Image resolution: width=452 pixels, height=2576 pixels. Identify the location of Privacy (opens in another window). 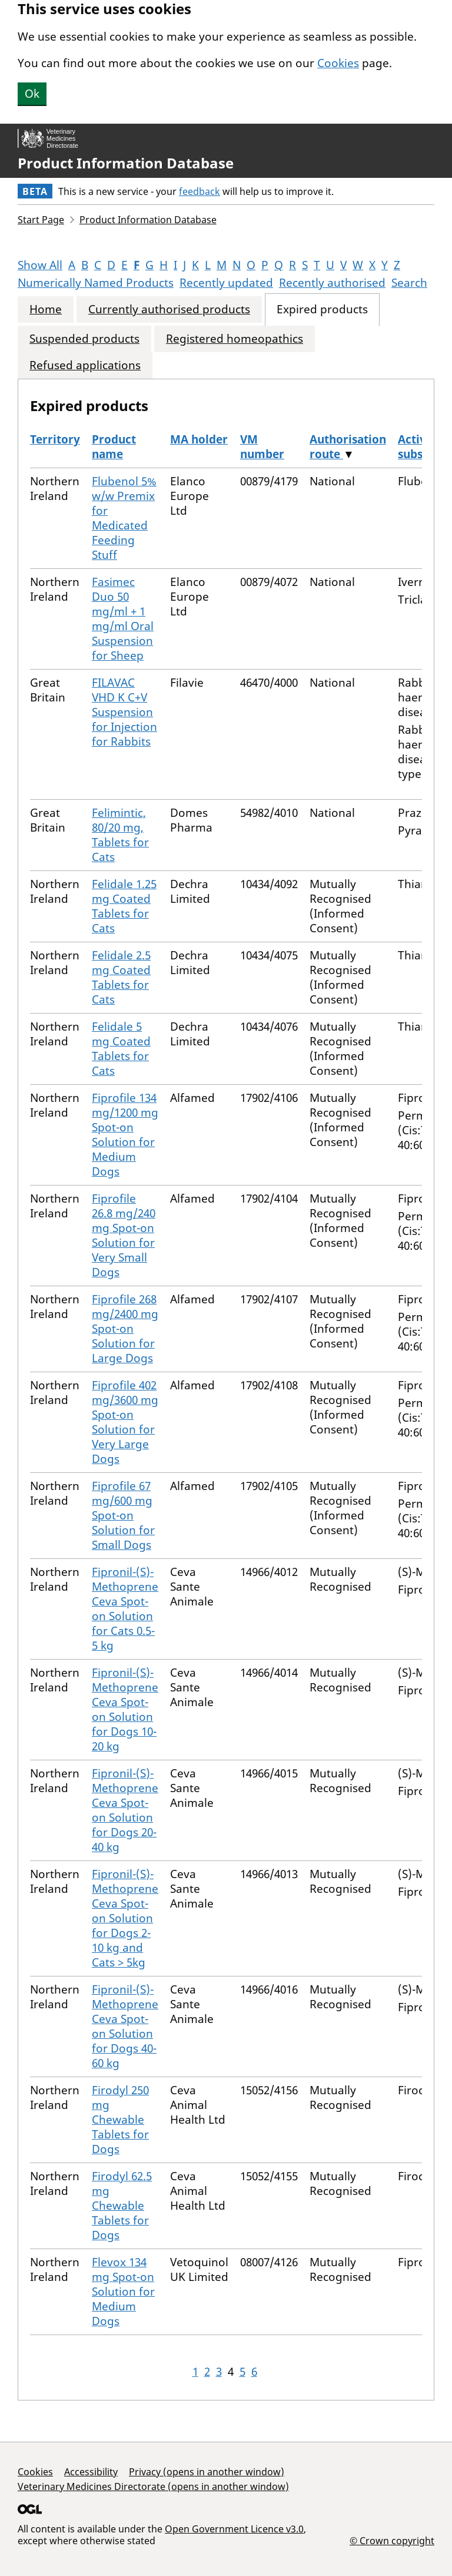
(206, 2471).